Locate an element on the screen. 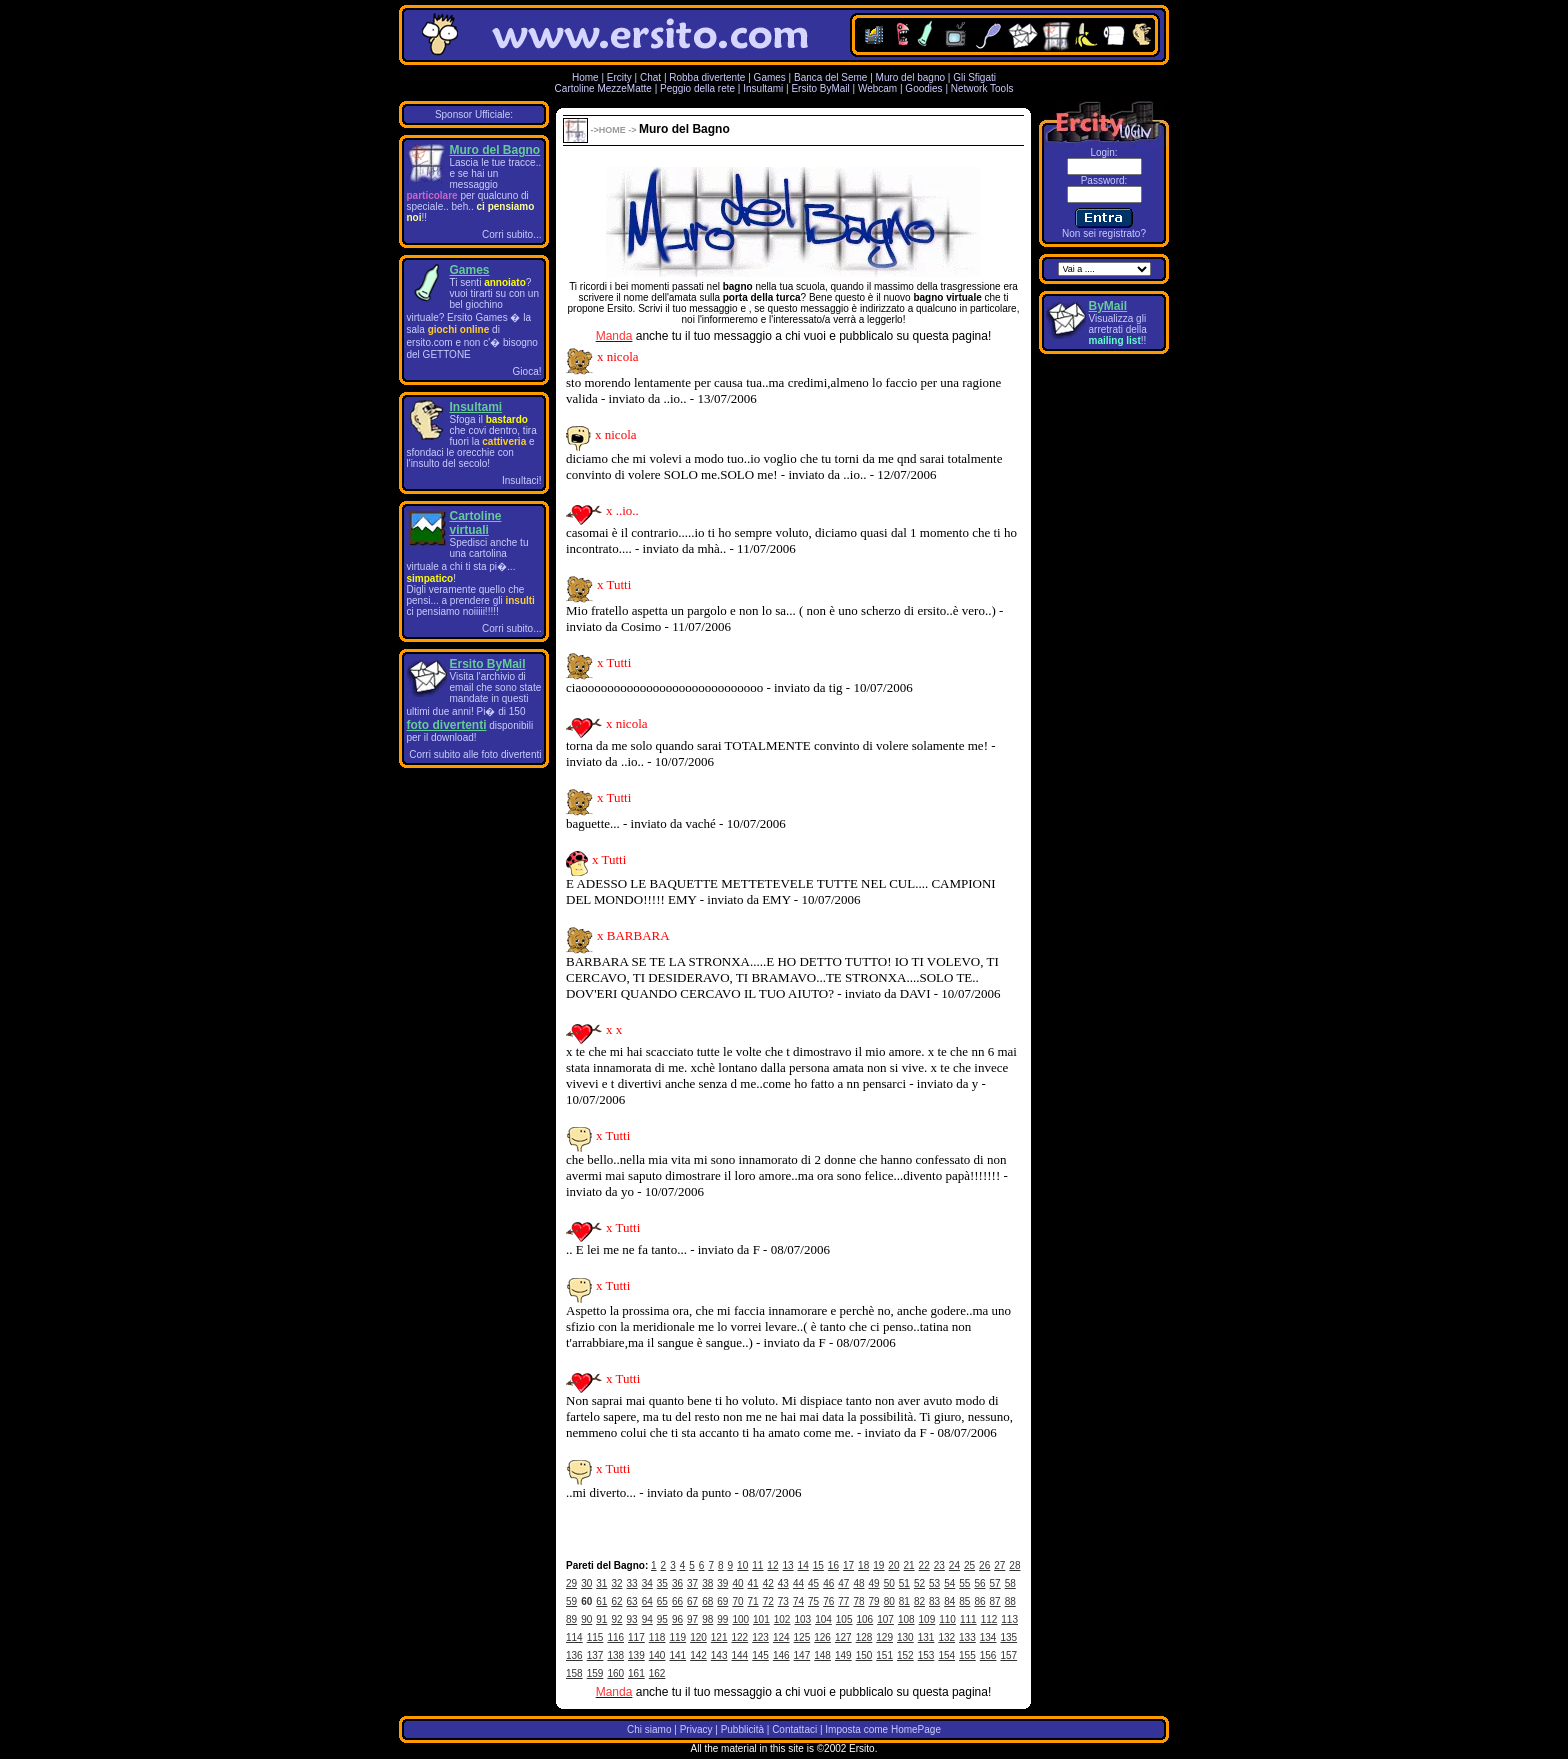 Image resolution: width=1568 pixels, height=1759 pixels. 139 is located at coordinates (636, 1655).